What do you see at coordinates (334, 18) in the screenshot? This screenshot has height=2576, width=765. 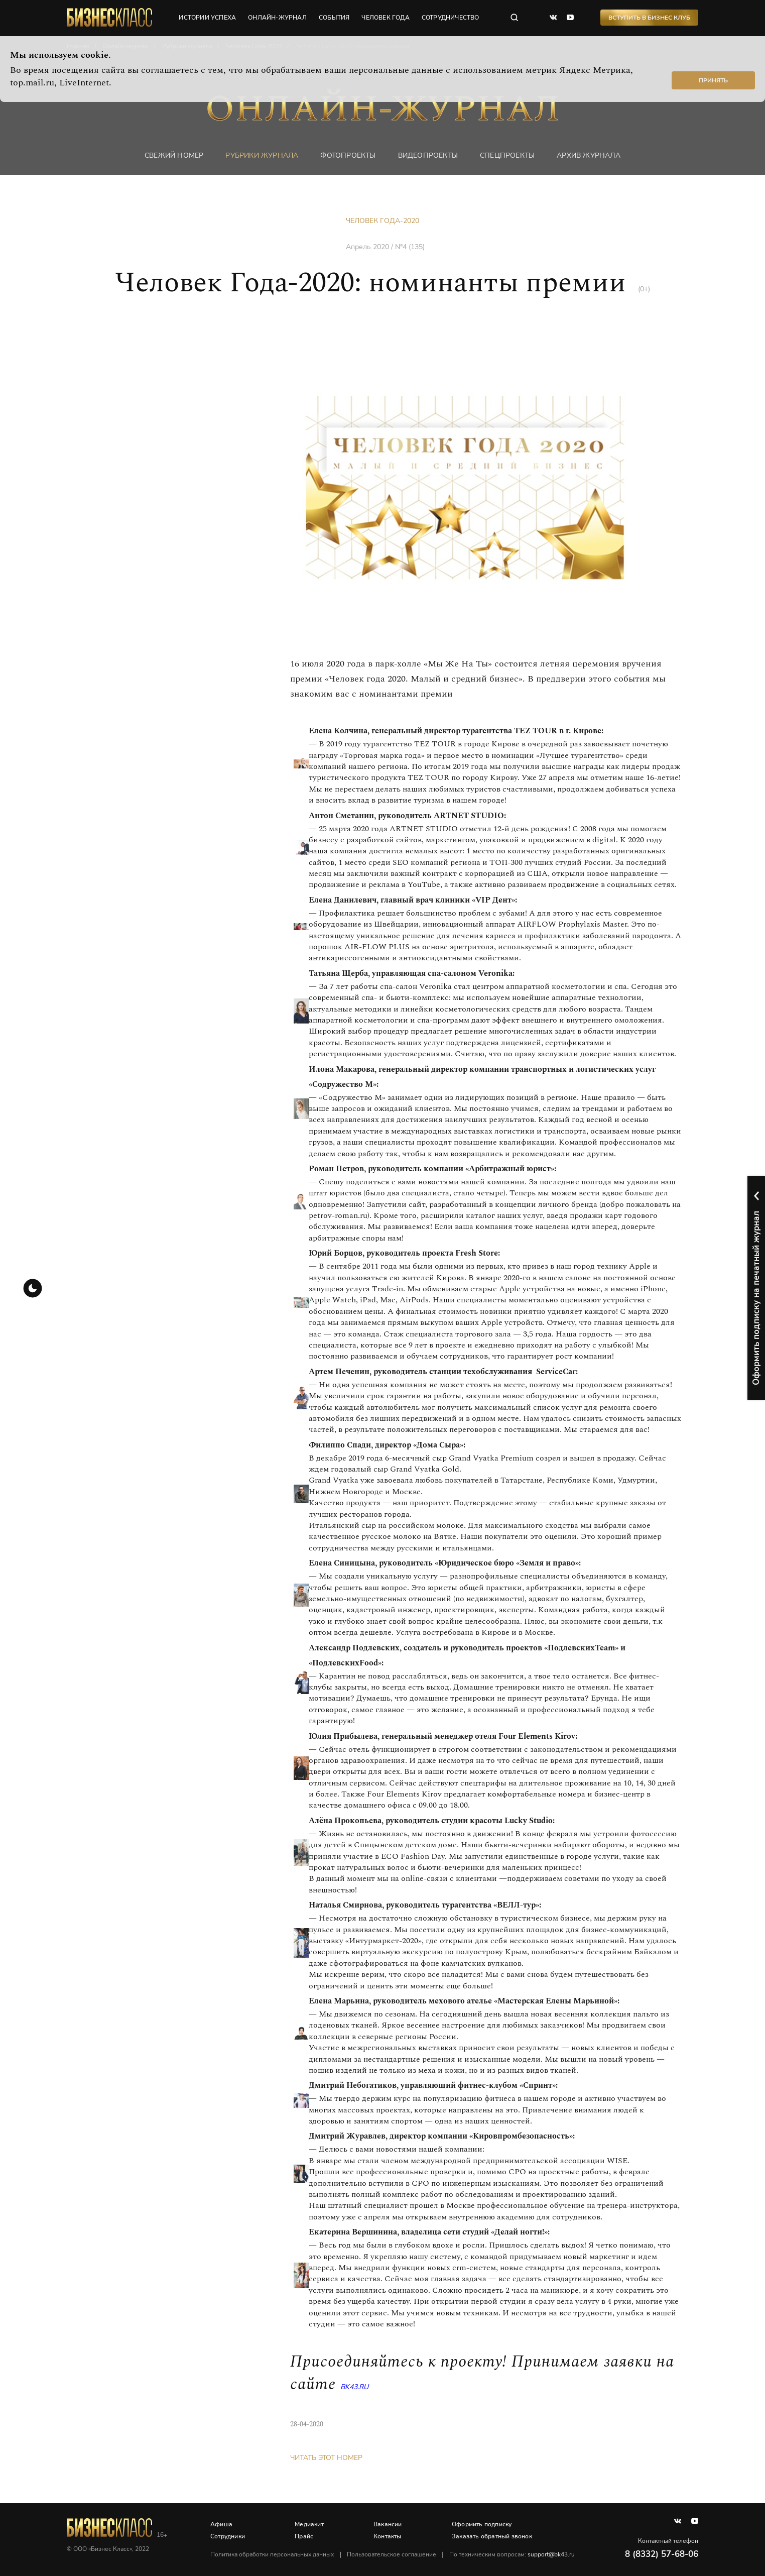 I see `события` at bounding box center [334, 18].